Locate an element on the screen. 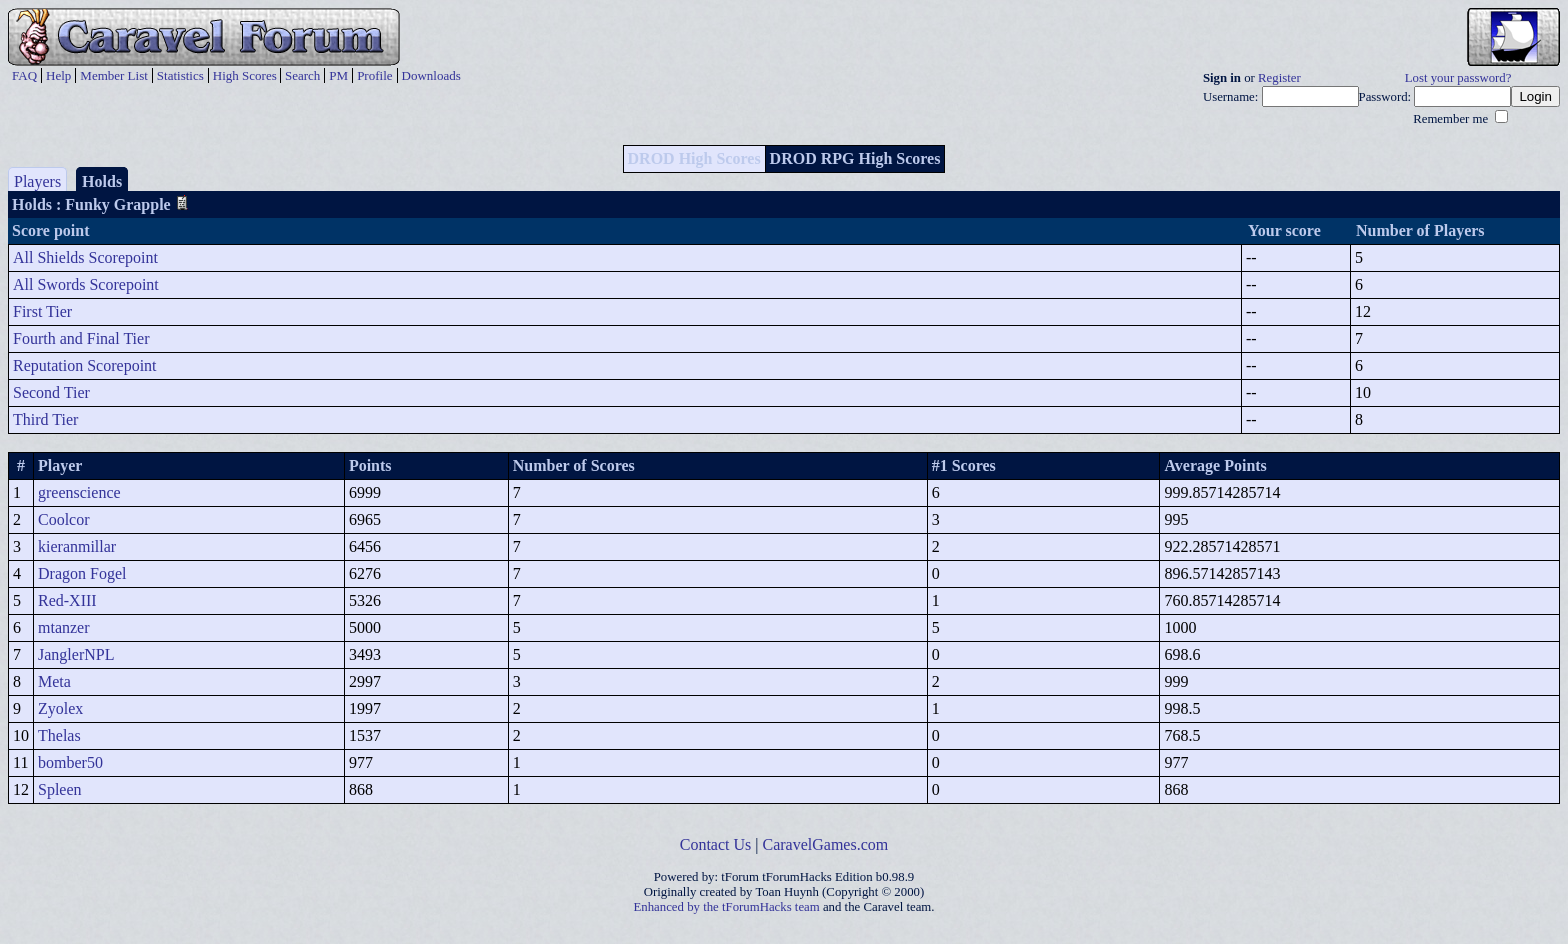 The width and height of the screenshot is (1568, 944). All Swords Scorepoint is located at coordinates (86, 284).